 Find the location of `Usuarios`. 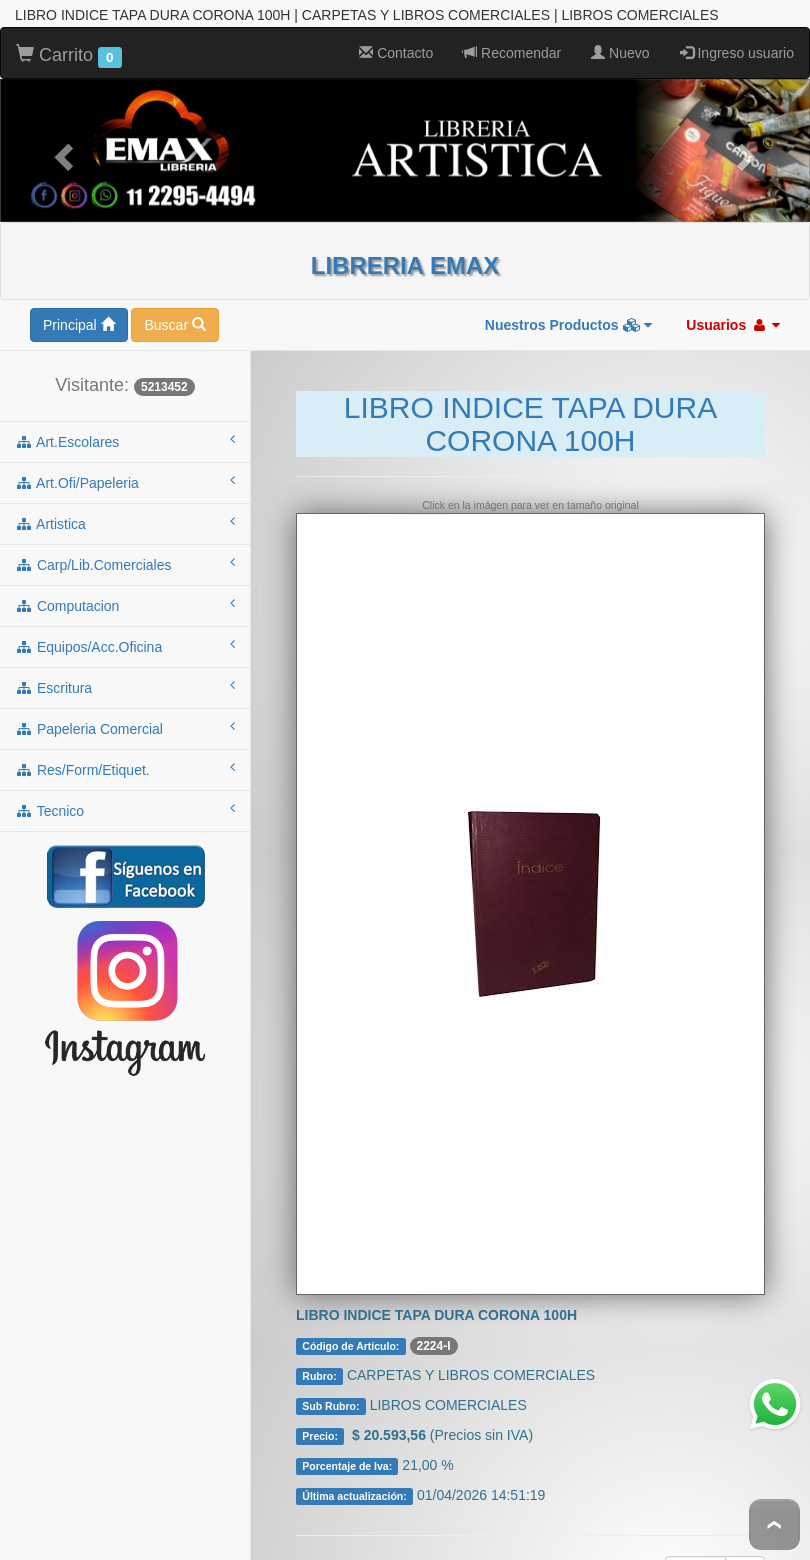

Usuarios is located at coordinates (733, 297).